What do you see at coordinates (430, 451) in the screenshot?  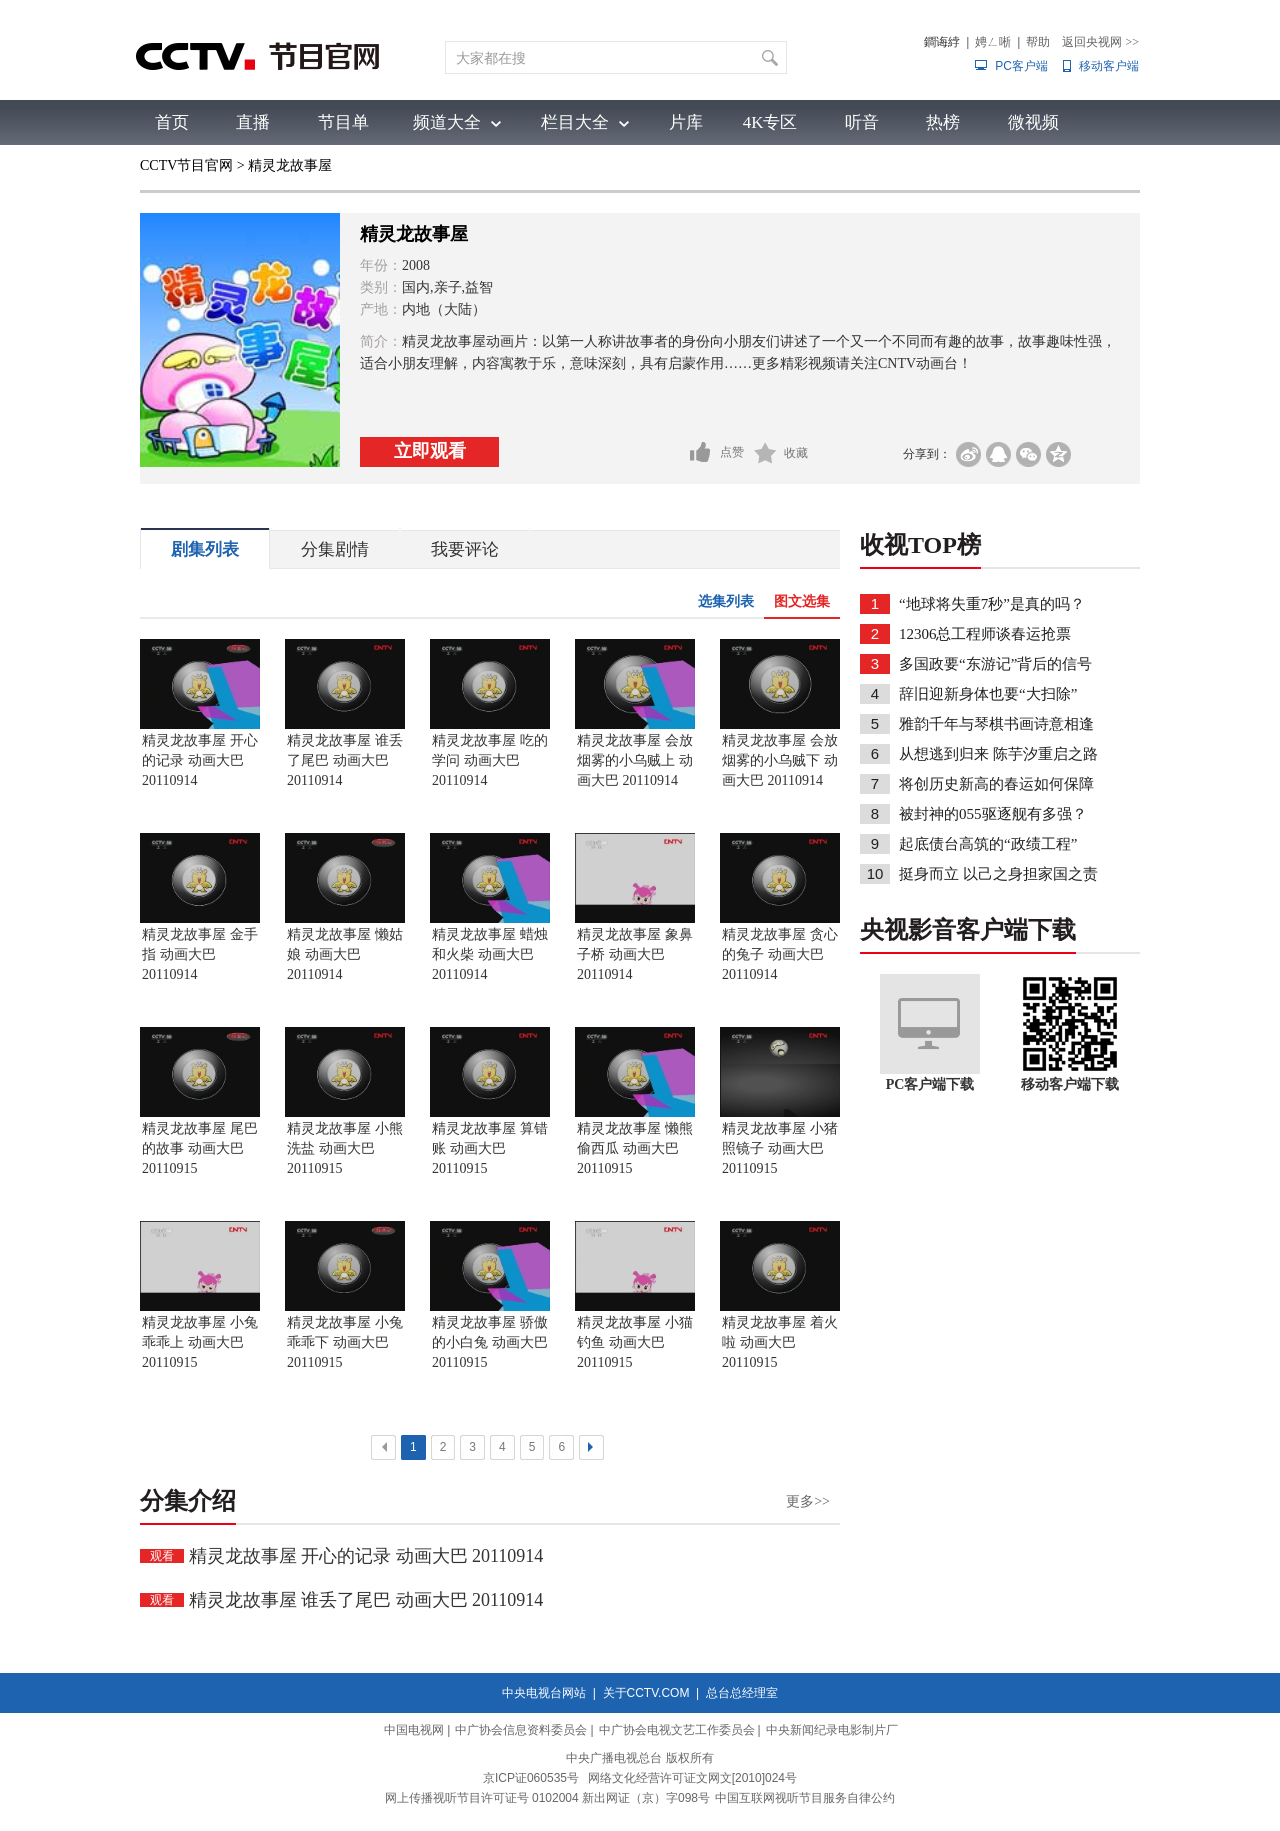 I see `立即观看` at bounding box center [430, 451].